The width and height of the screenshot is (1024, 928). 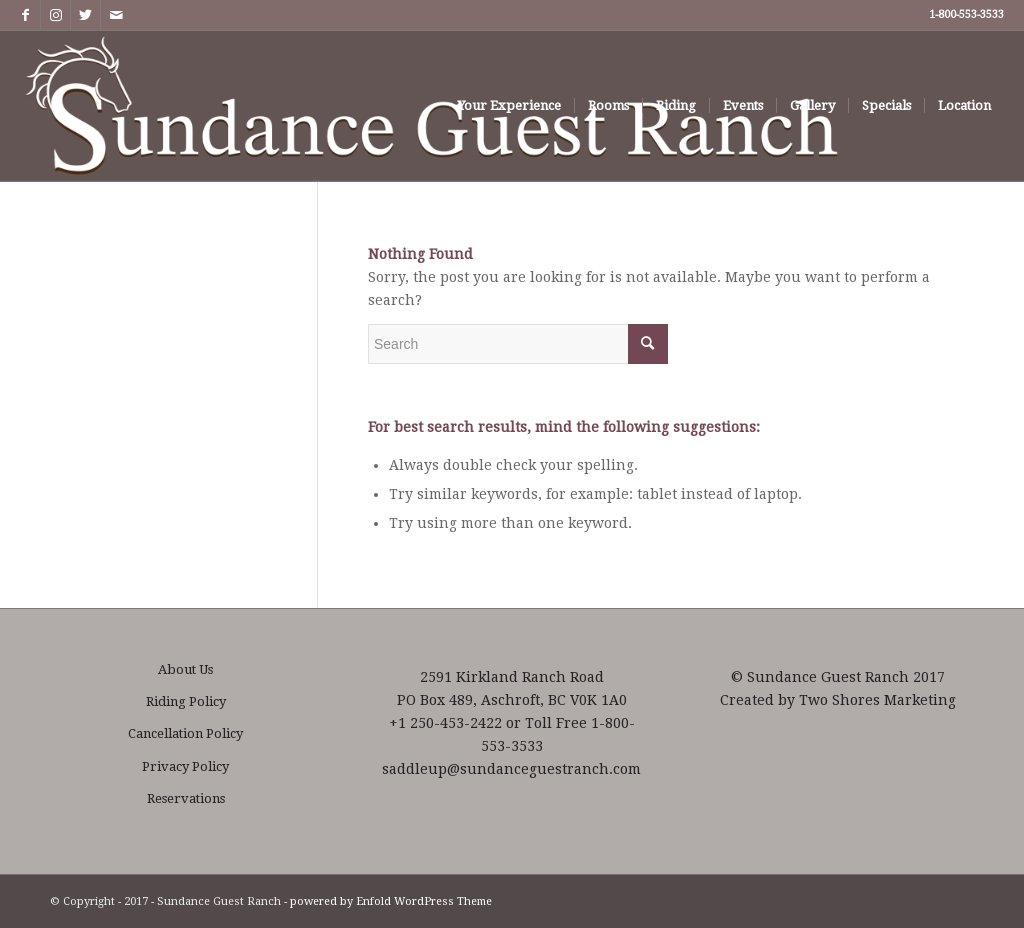 What do you see at coordinates (55, 15) in the screenshot?
I see `[Link to Instagram]` at bounding box center [55, 15].